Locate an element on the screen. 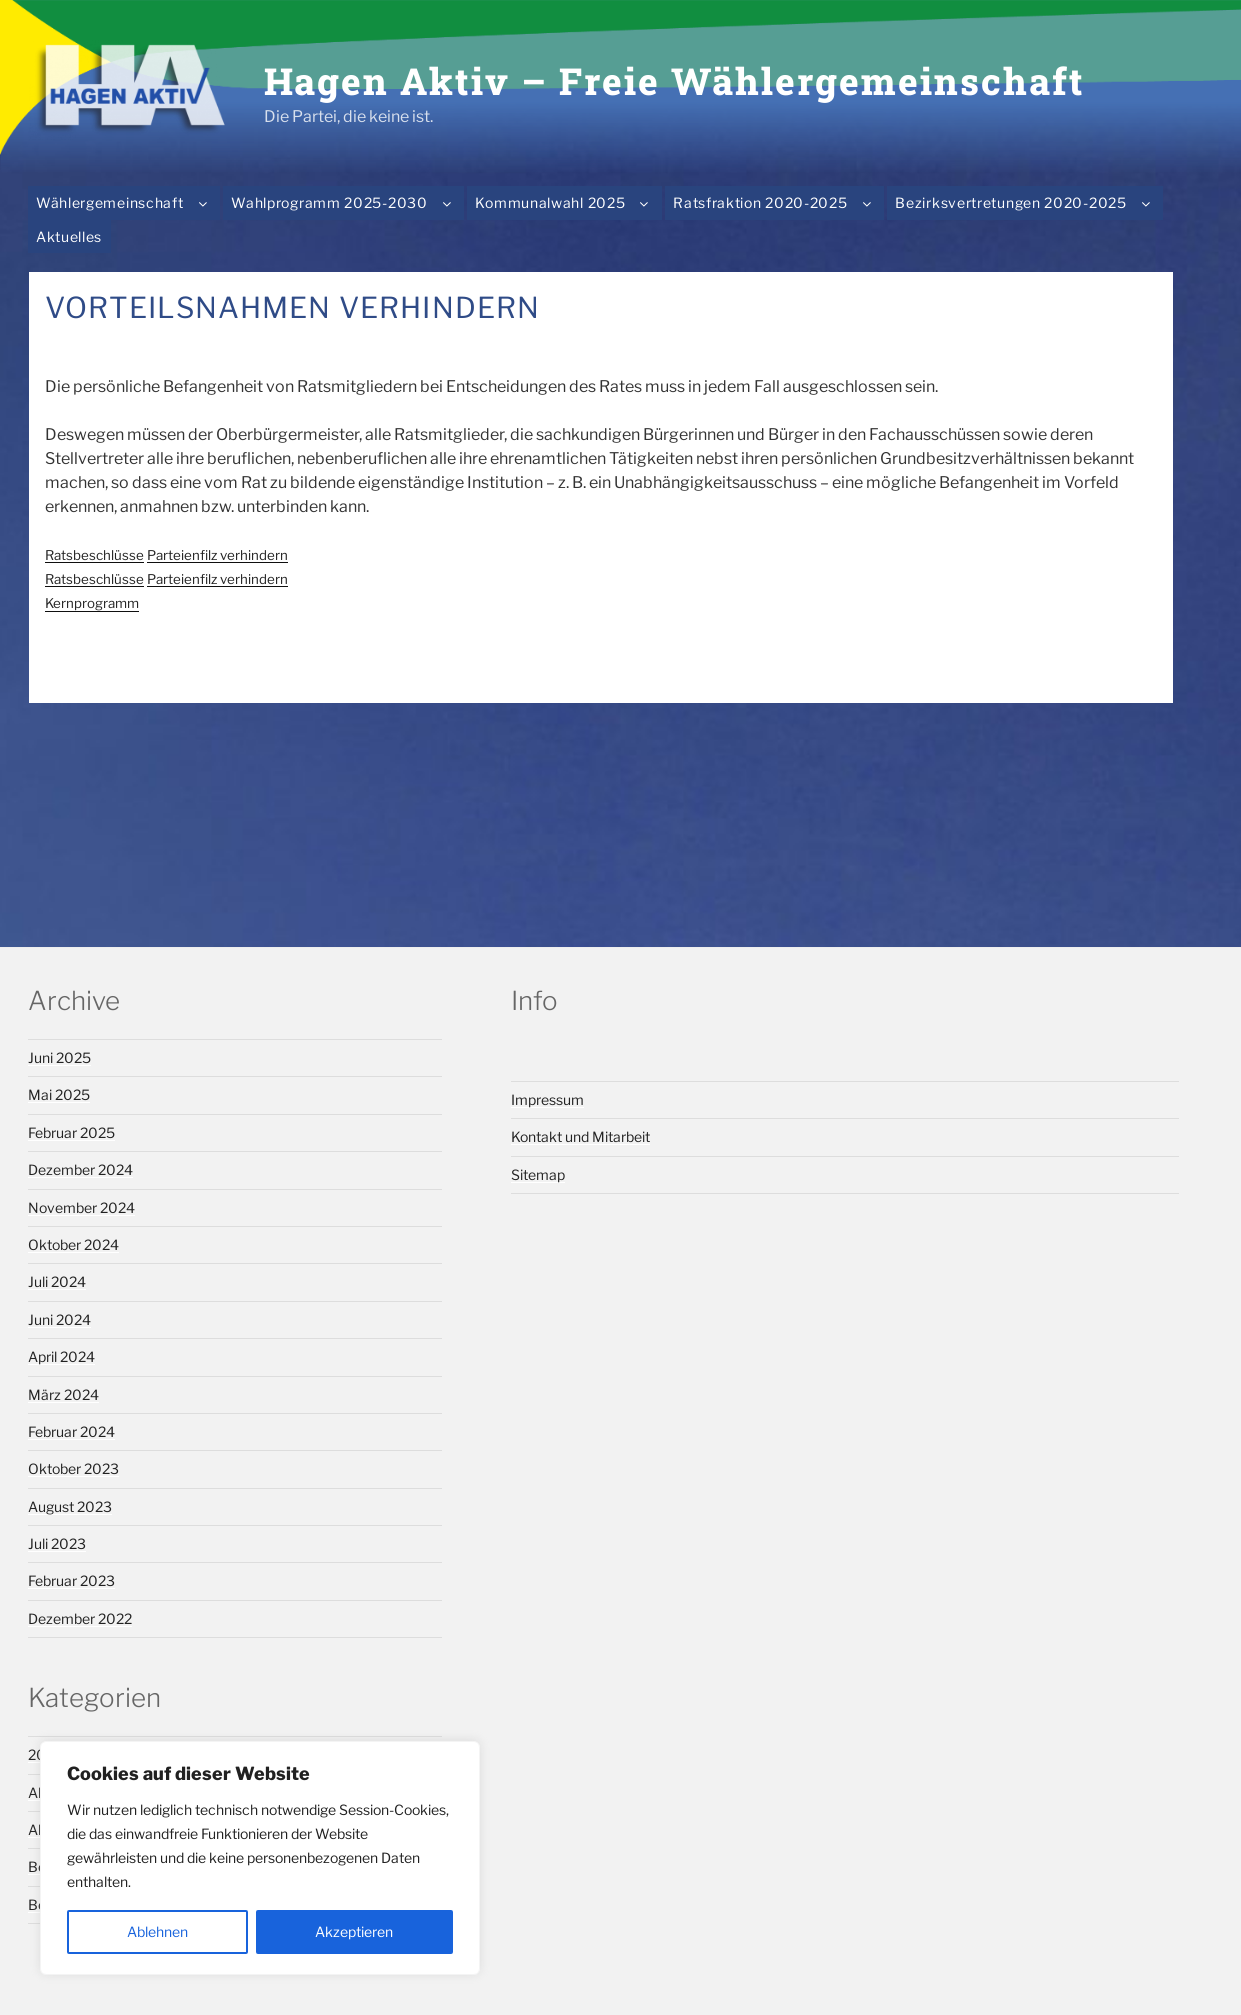 This screenshot has height=2015, width=1241. Impressum is located at coordinates (547, 1099).